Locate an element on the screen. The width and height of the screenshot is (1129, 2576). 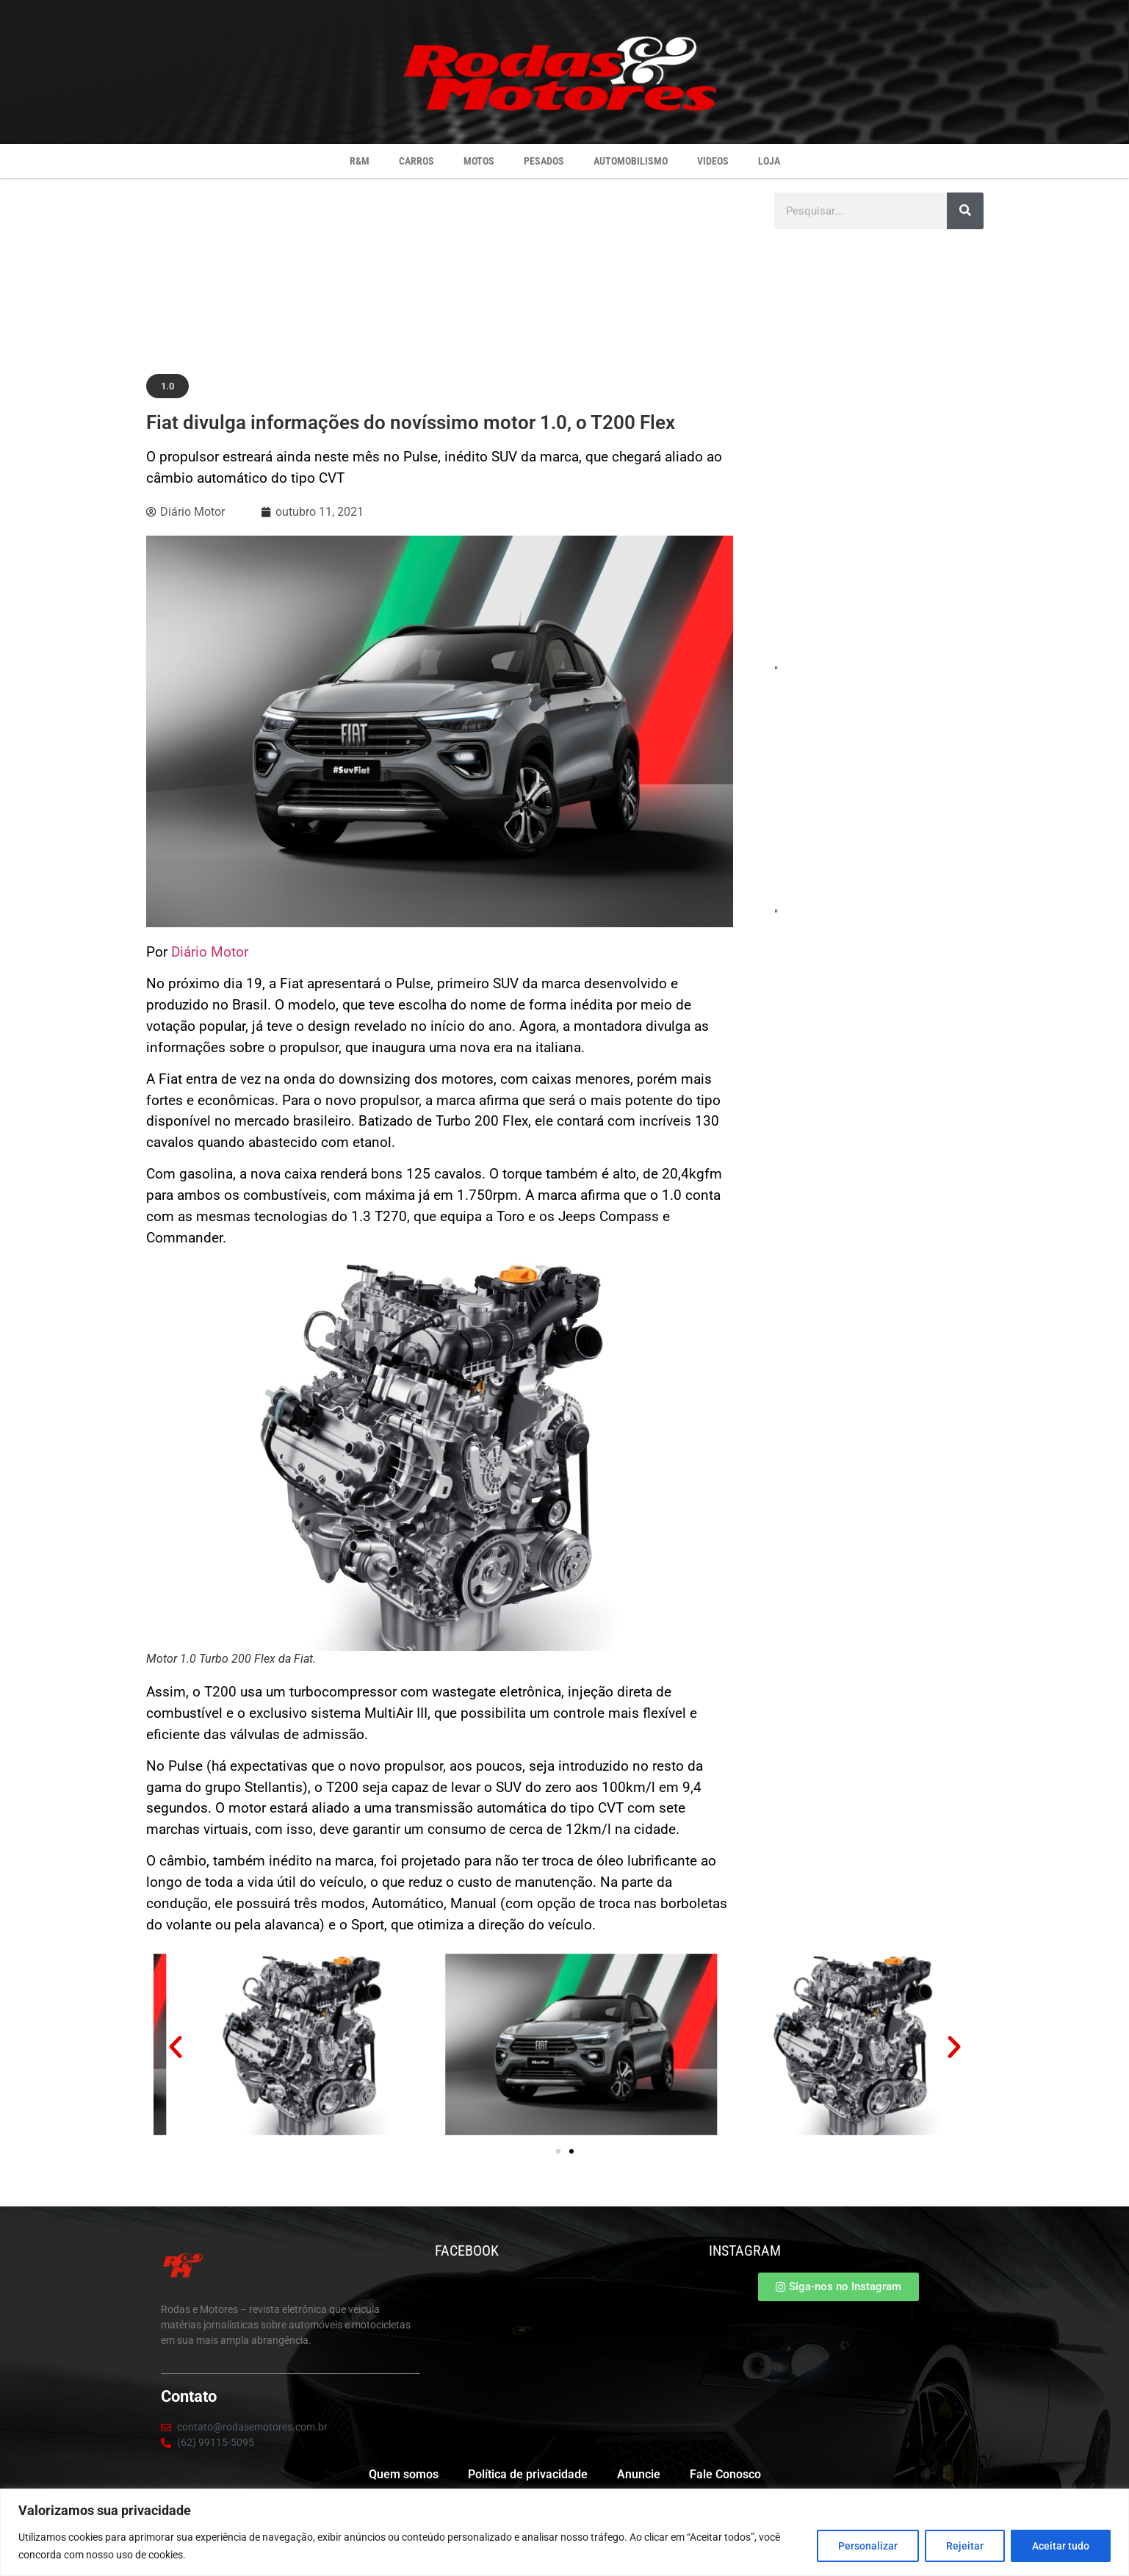
R&M is located at coordinates (359, 161).